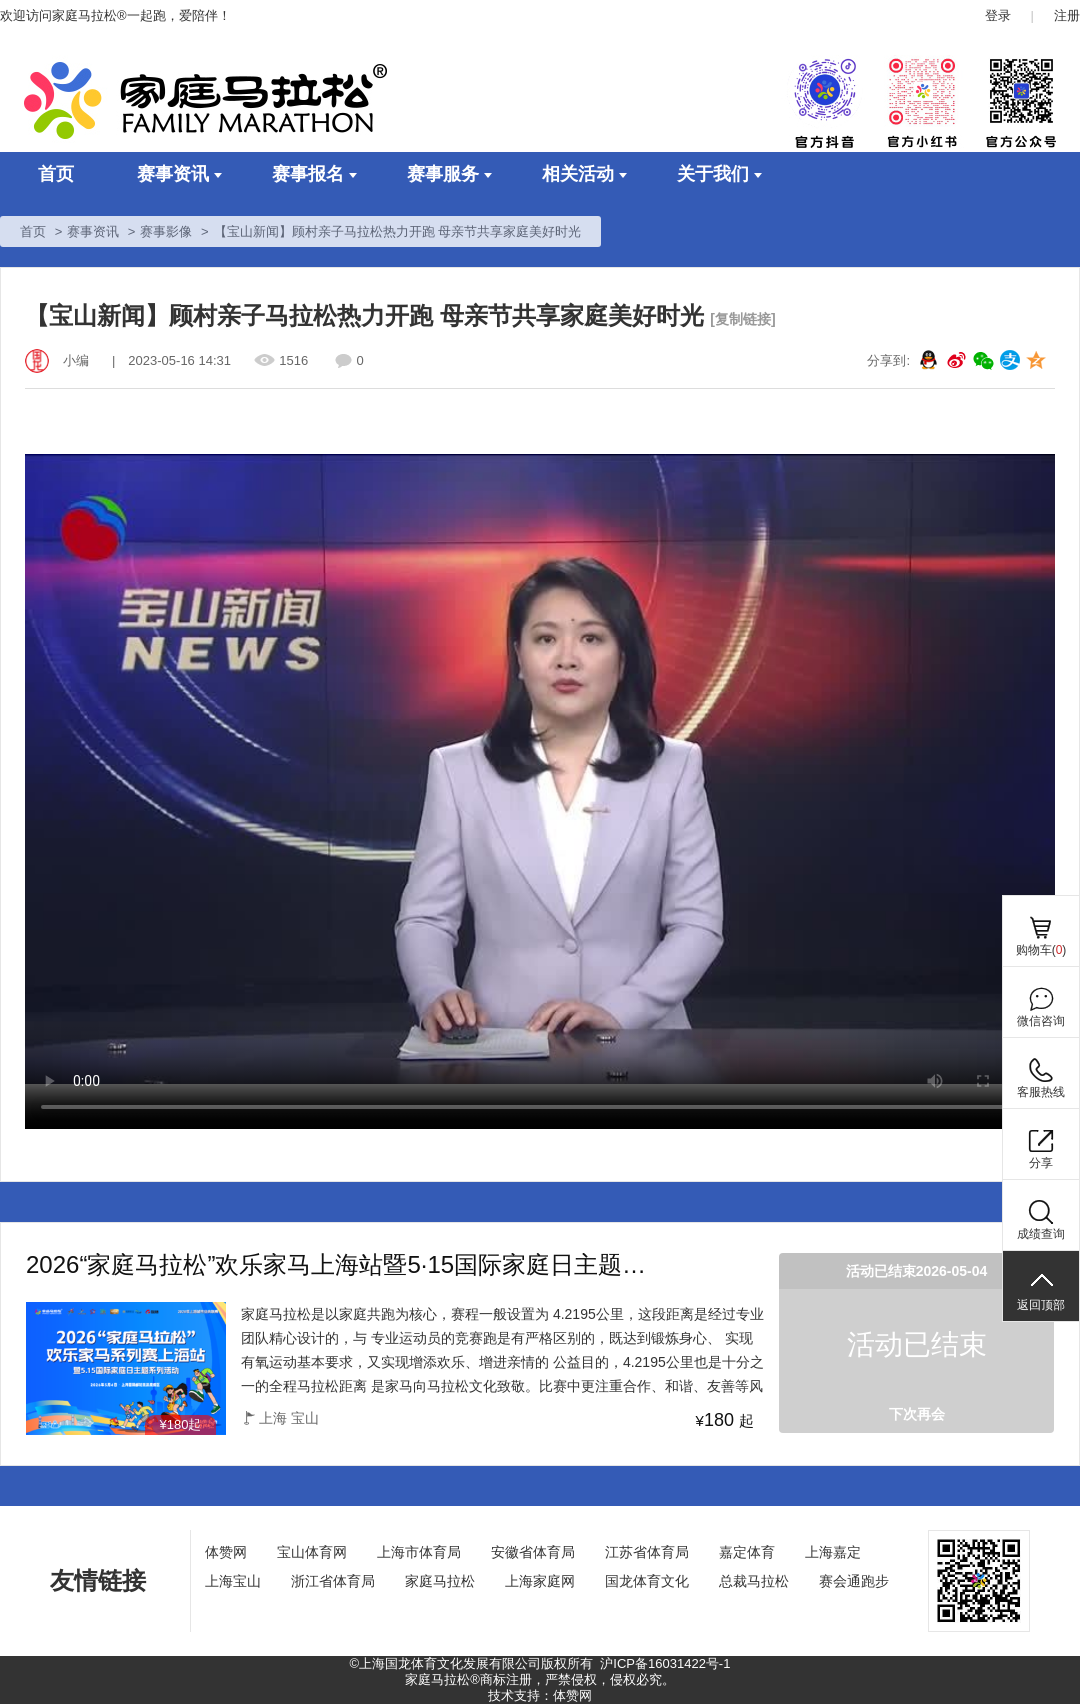 The image size is (1080, 1704). What do you see at coordinates (333, 1581) in the screenshot?
I see `浙江省体育局` at bounding box center [333, 1581].